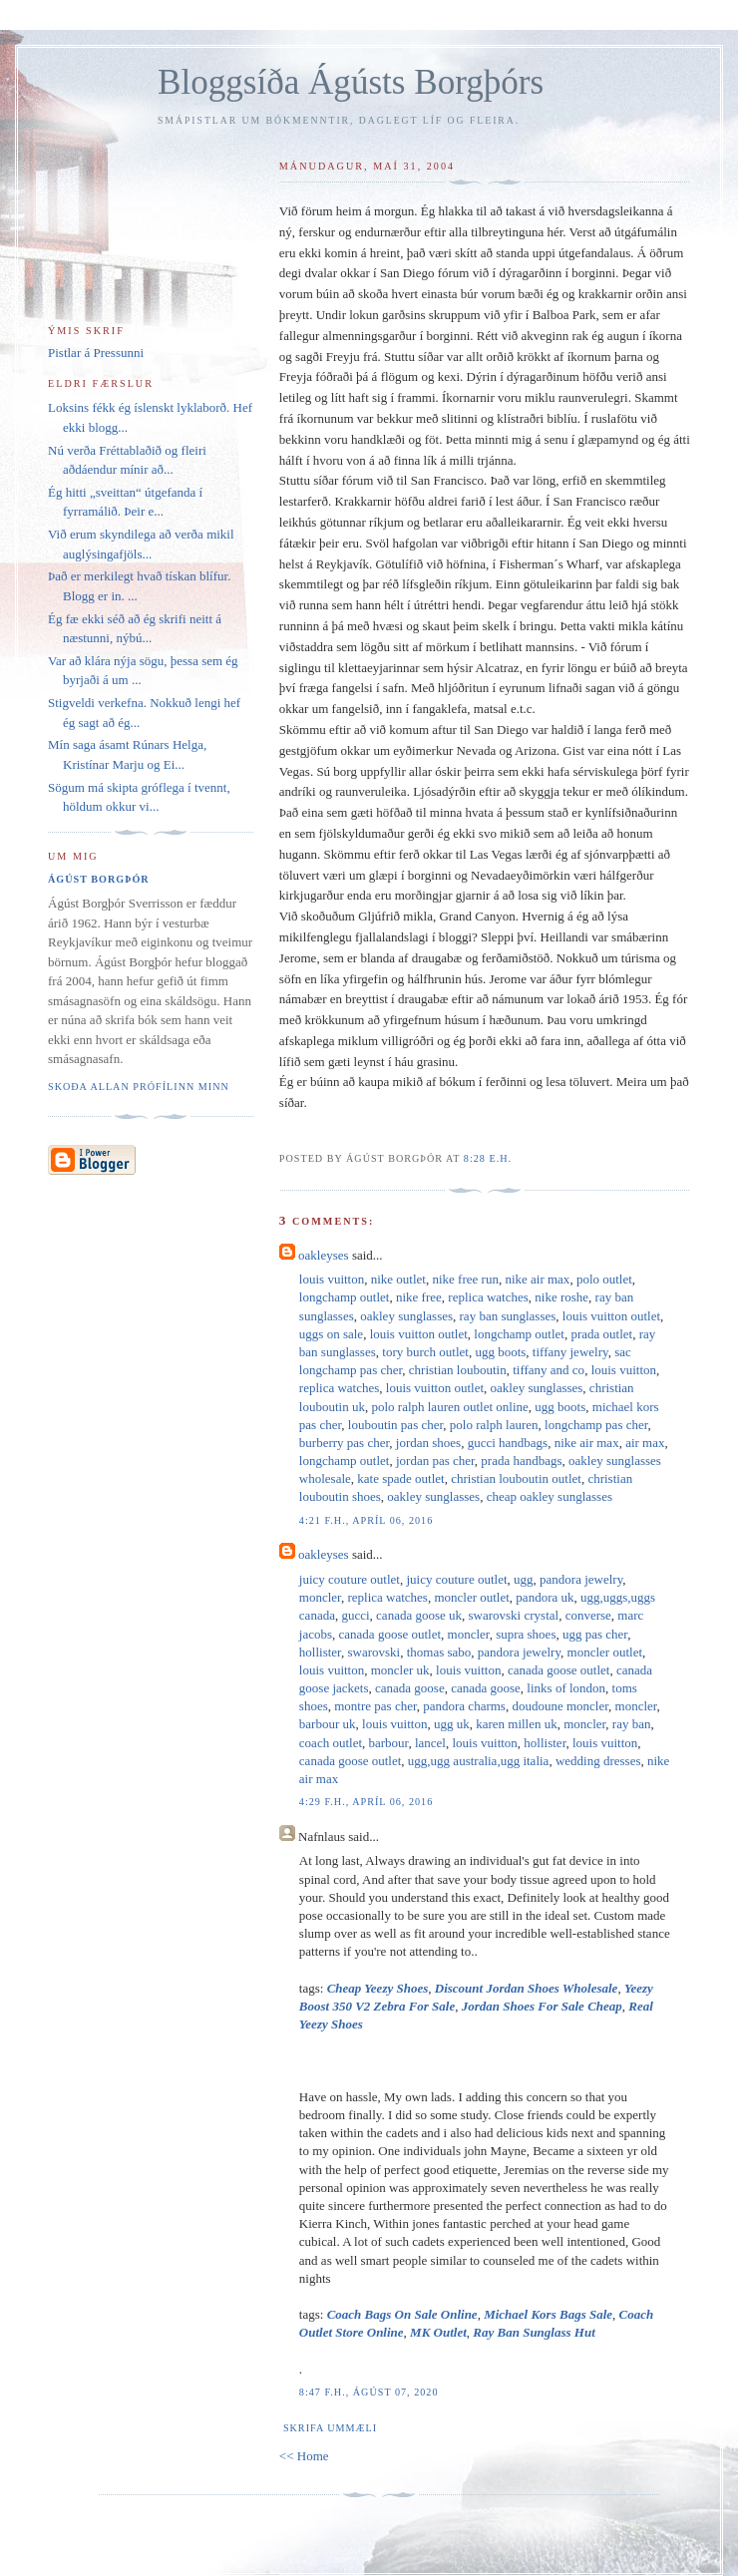 This screenshot has width=738, height=2576. I want to click on moncler, so click(320, 1597).